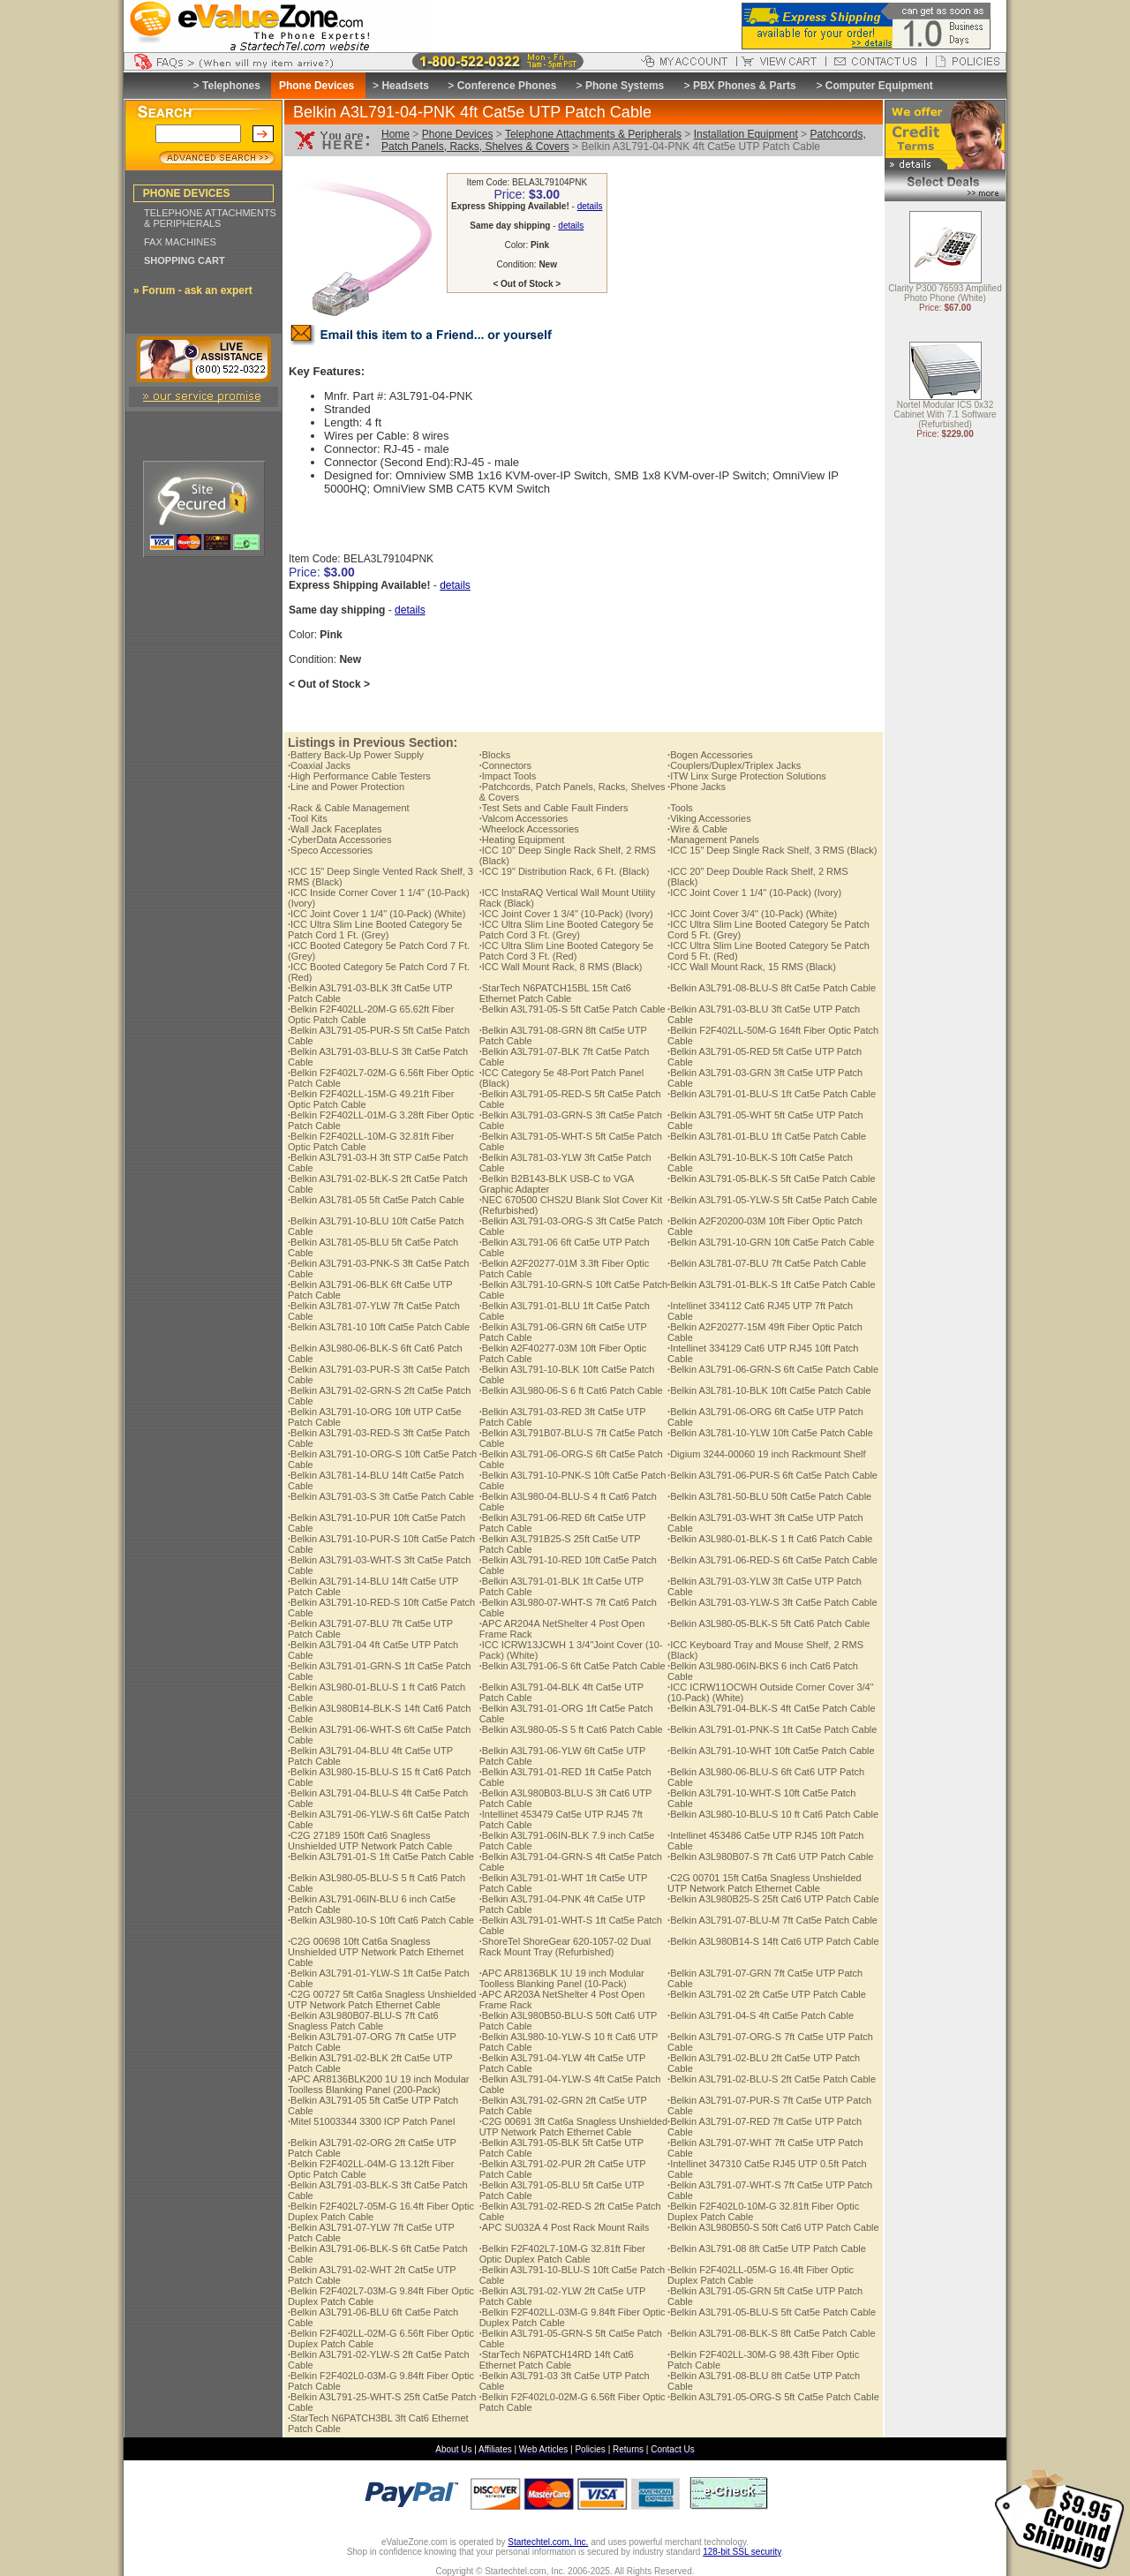 This screenshot has height=2576, width=1130. I want to click on Coaxial Jacks, so click(319, 765).